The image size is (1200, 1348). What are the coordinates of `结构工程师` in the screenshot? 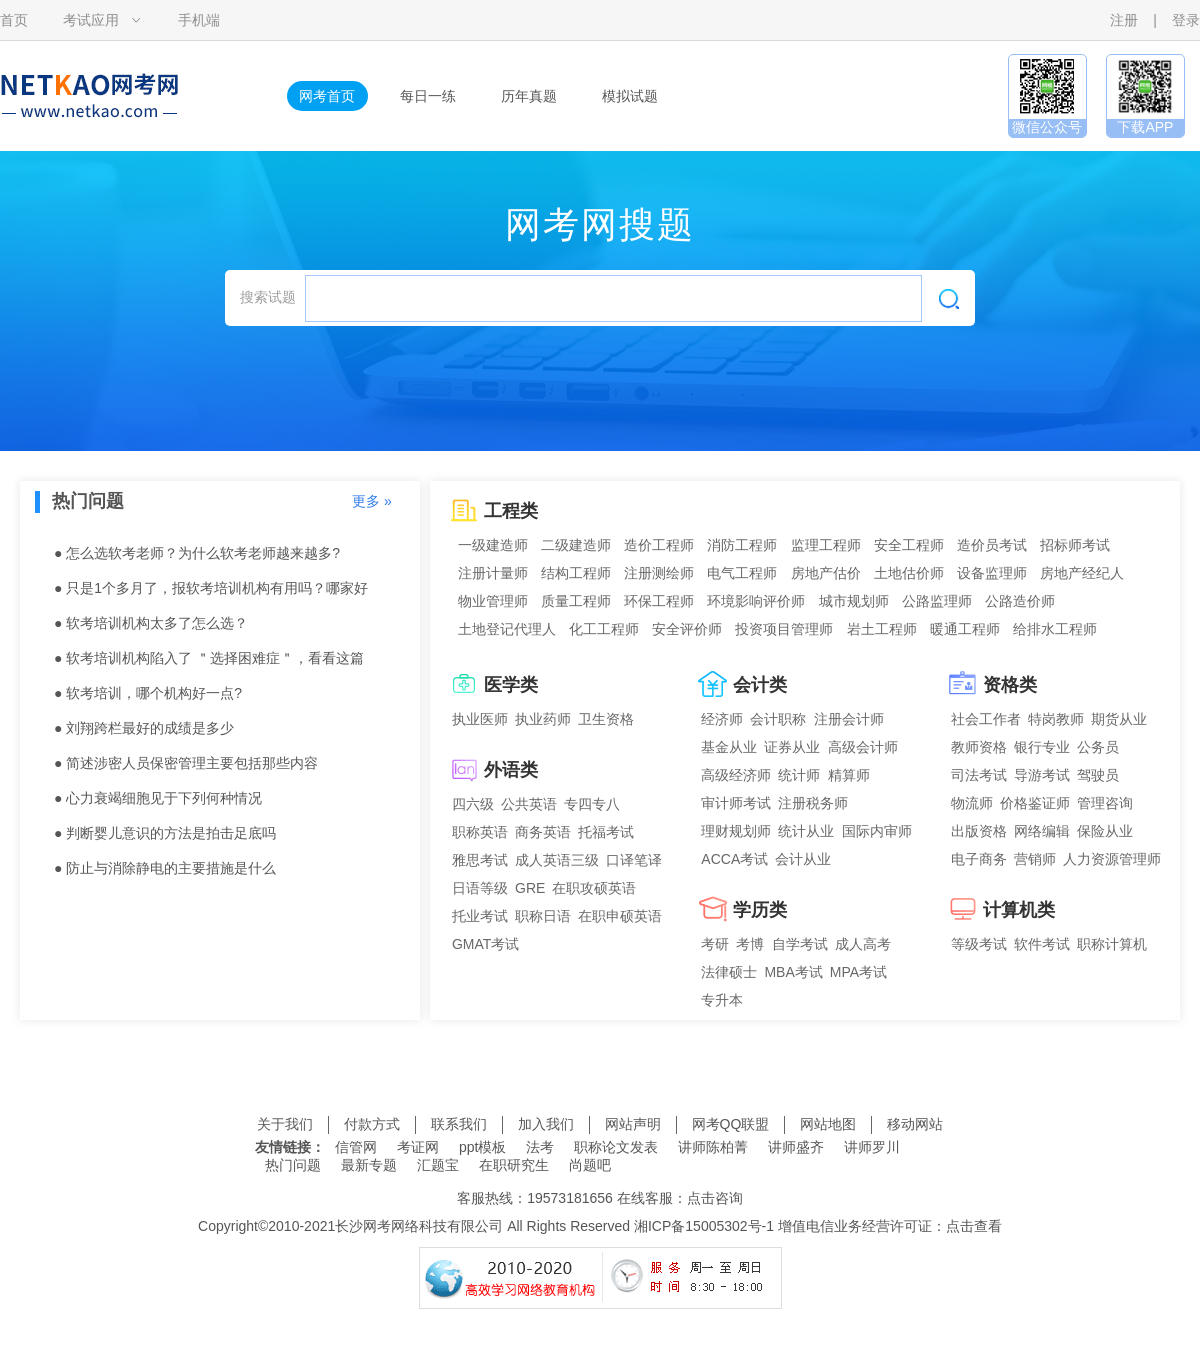 It's located at (576, 573).